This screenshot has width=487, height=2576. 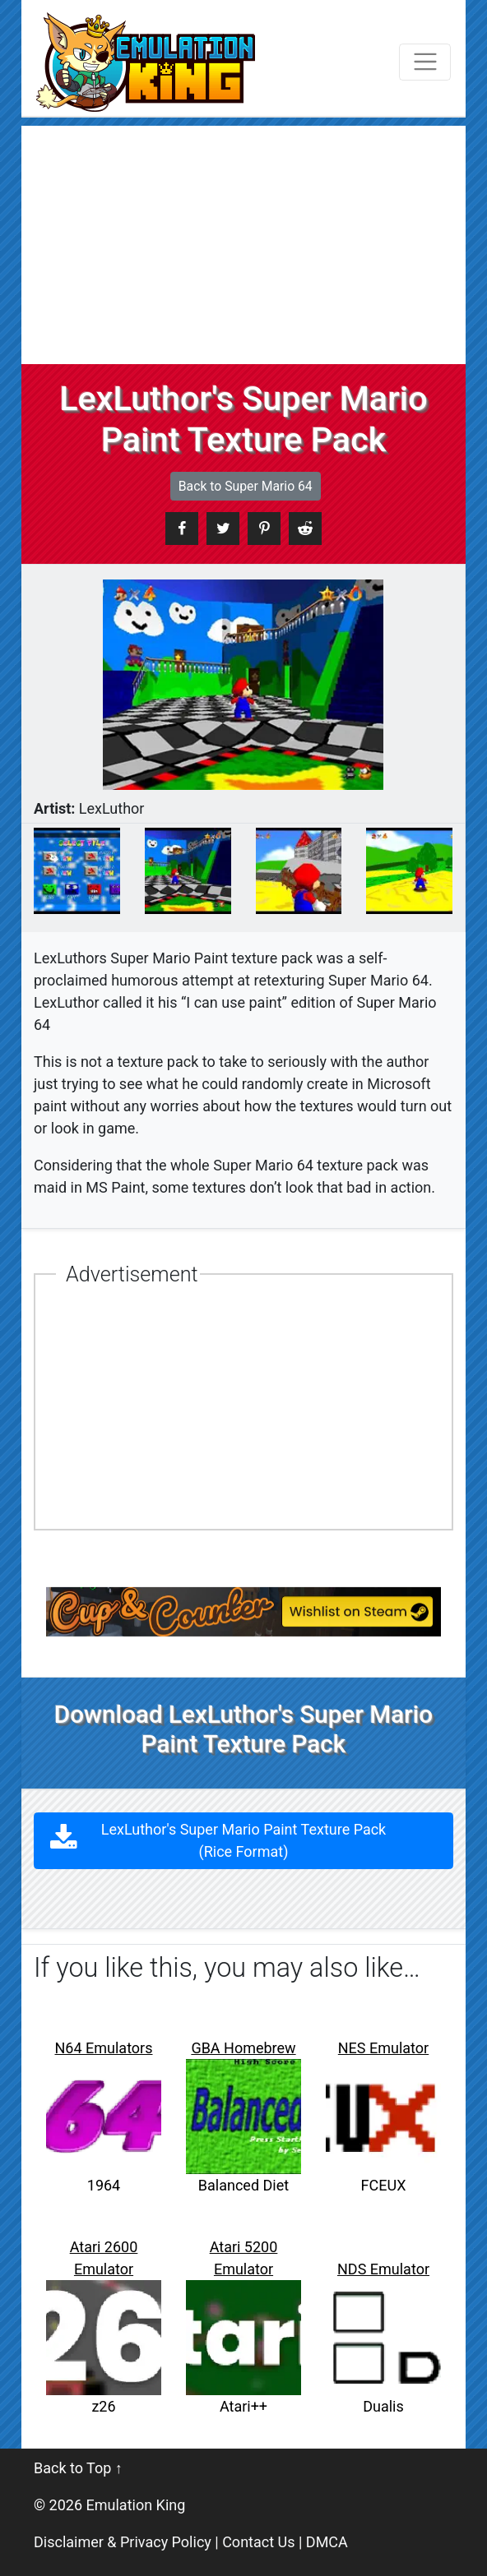 What do you see at coordinates (136, 2505) in the screenshot?
I see `Emulation King` at bounding box center [136, 2505].